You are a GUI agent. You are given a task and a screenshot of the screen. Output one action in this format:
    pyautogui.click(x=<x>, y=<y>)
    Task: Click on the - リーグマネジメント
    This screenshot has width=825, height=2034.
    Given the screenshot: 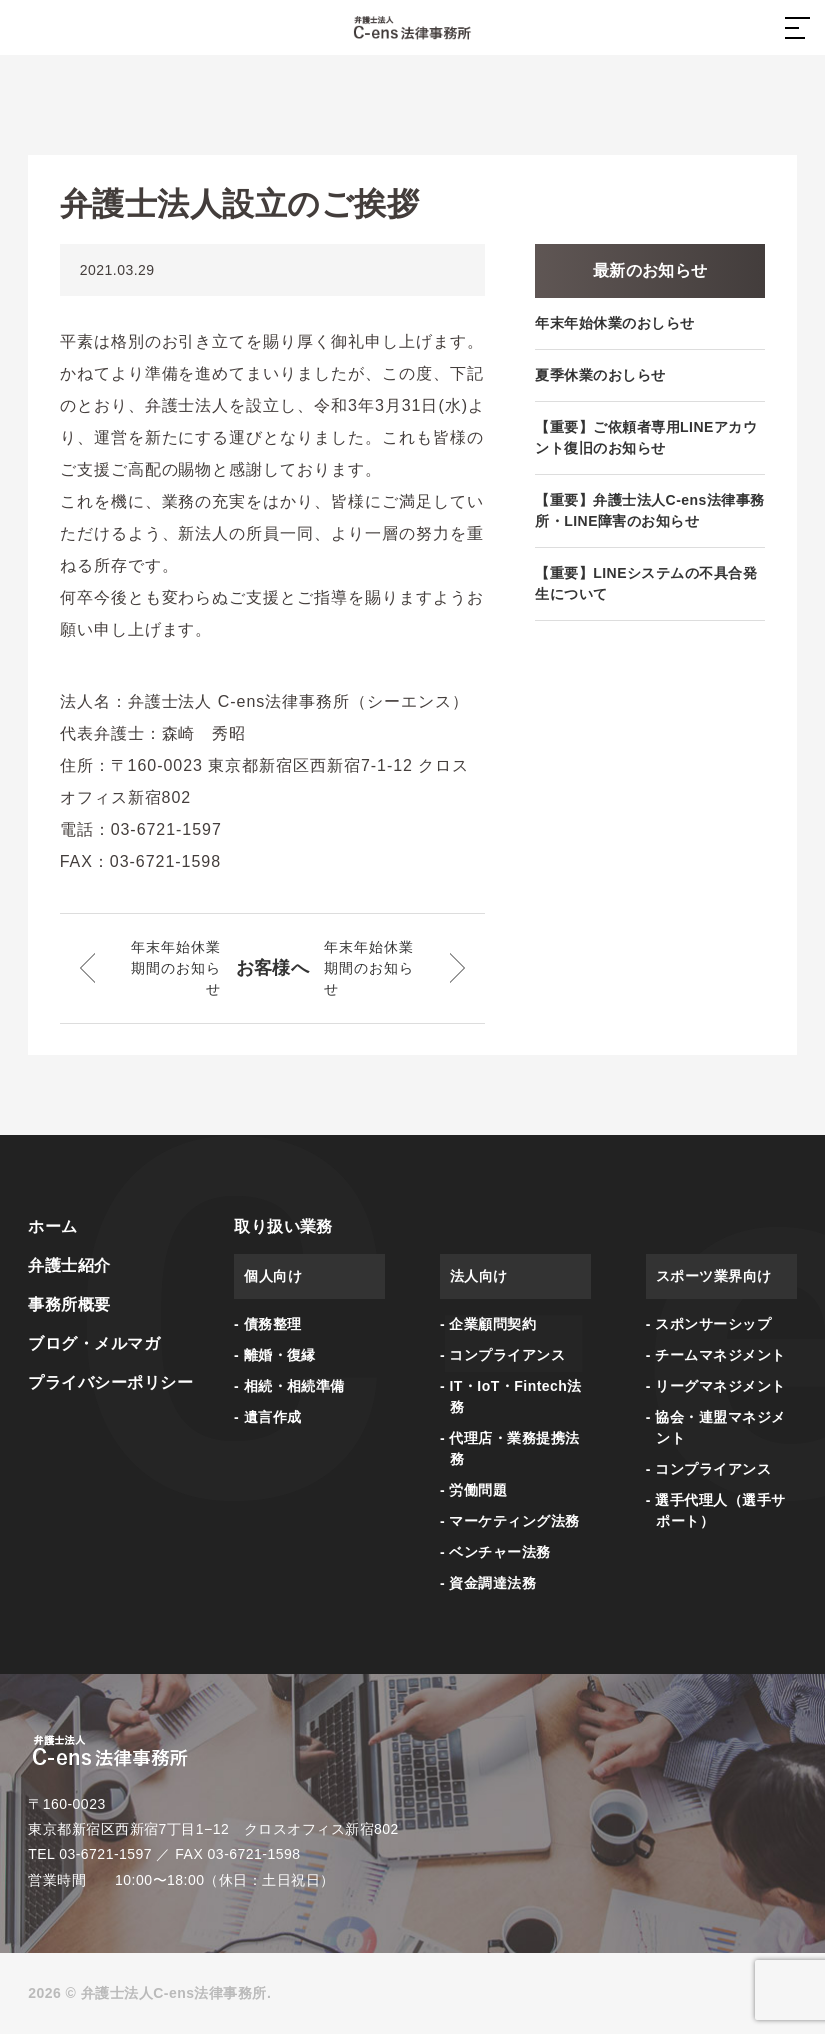 What is the action you would take?
    pyautogui.click(x=716, y=1386)
    